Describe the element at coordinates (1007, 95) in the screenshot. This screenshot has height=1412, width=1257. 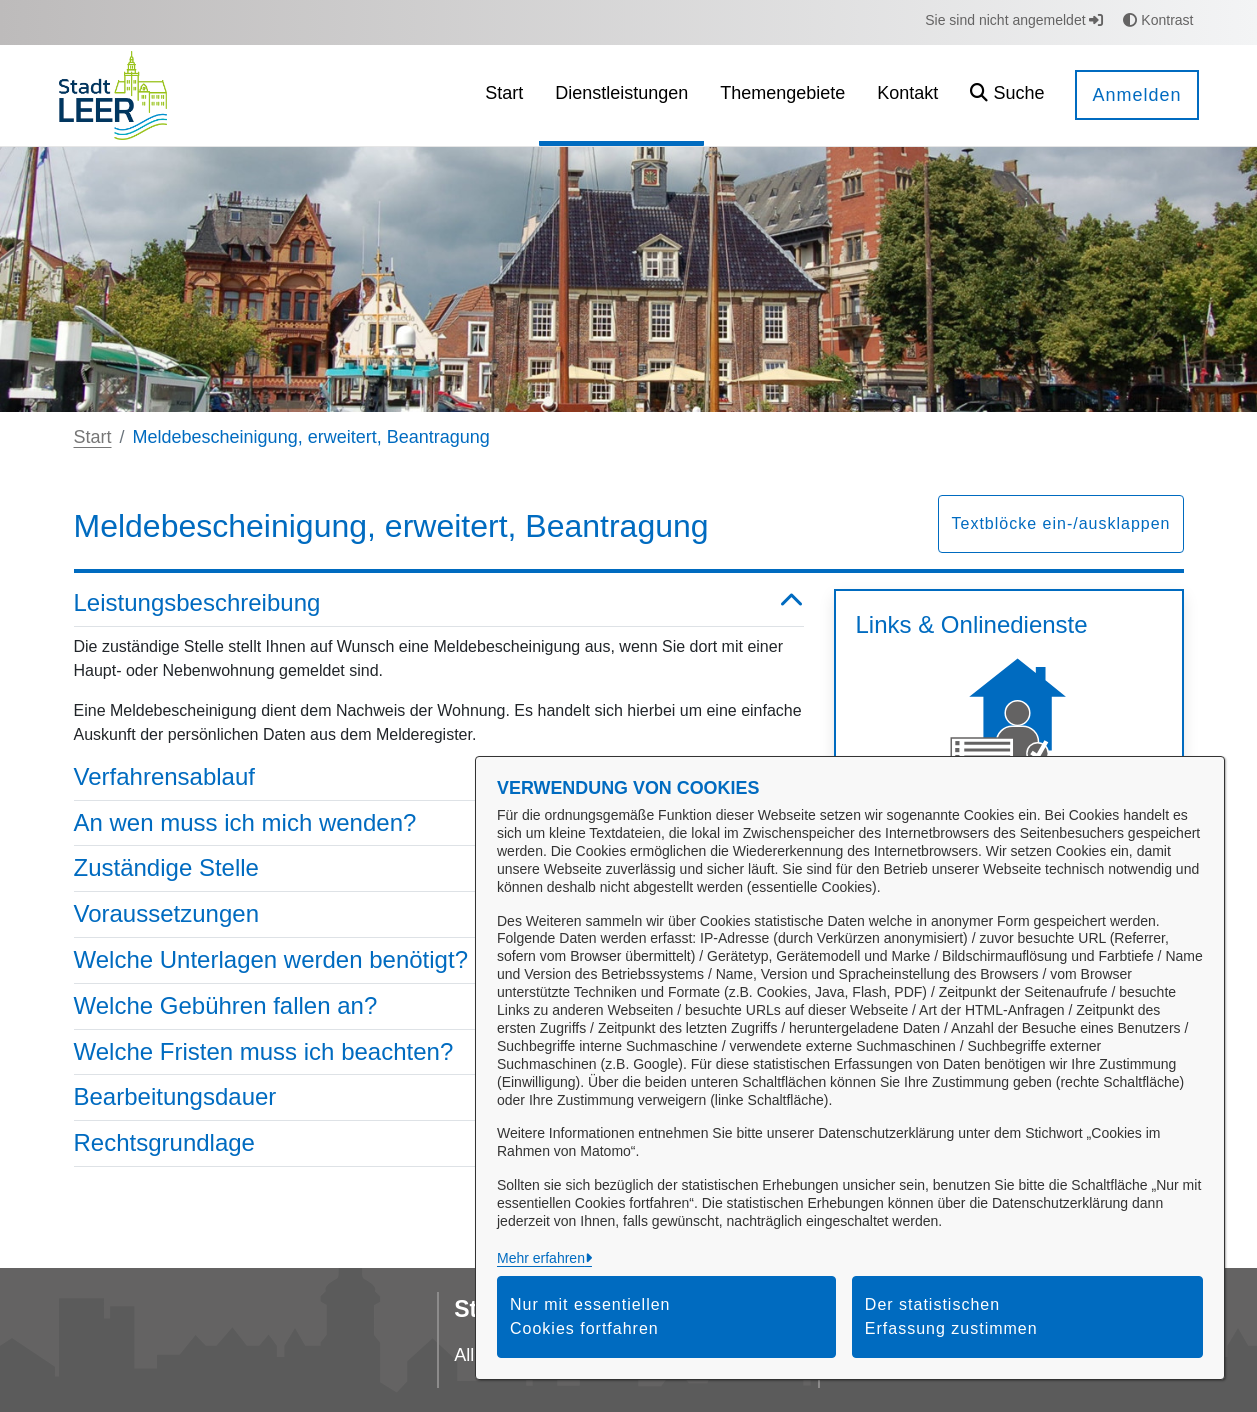
I see `[button]` at that location.